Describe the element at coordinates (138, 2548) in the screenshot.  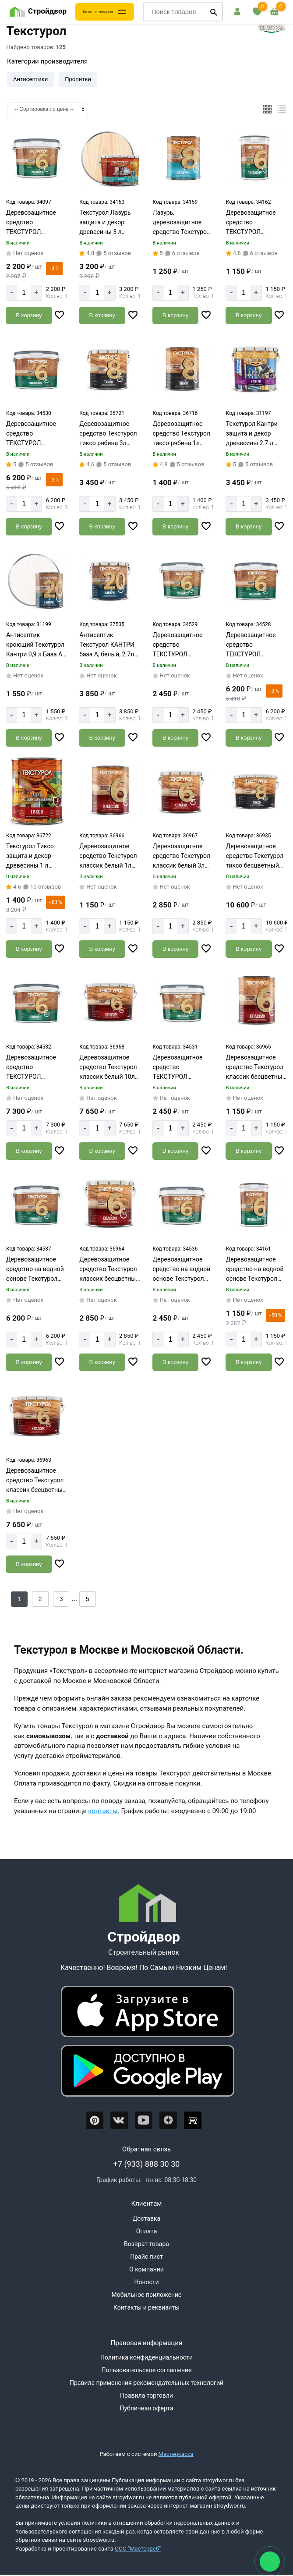
I see `ООО "Мастервеб"` at that location.